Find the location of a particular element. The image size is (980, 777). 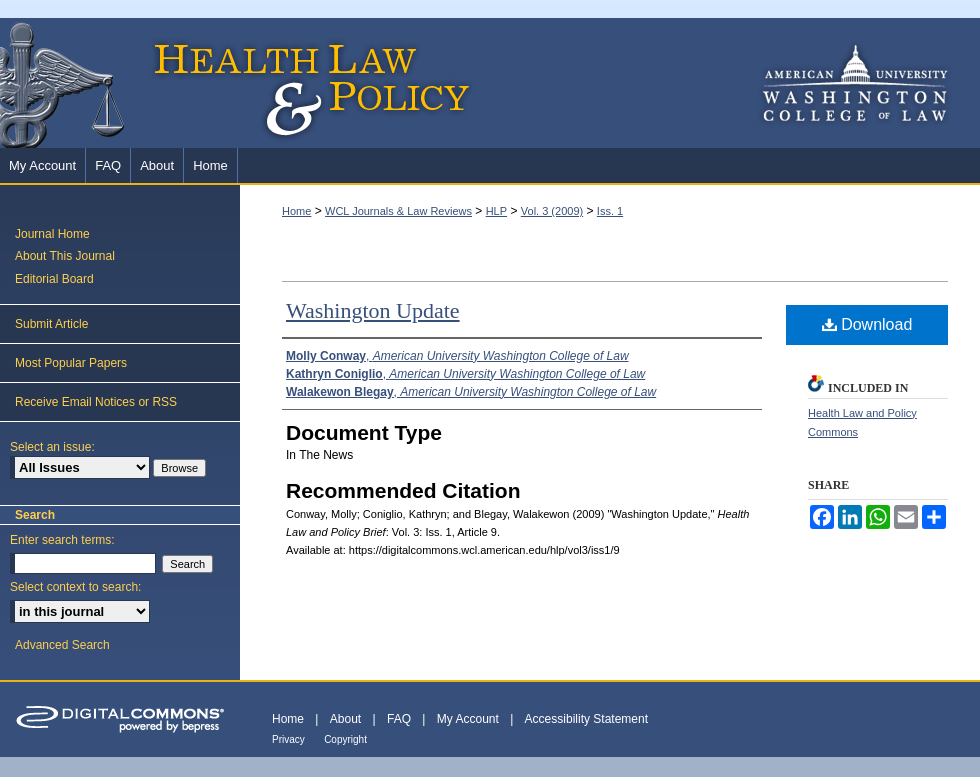

Accessibility Statement is located at coordinates (586, 719).